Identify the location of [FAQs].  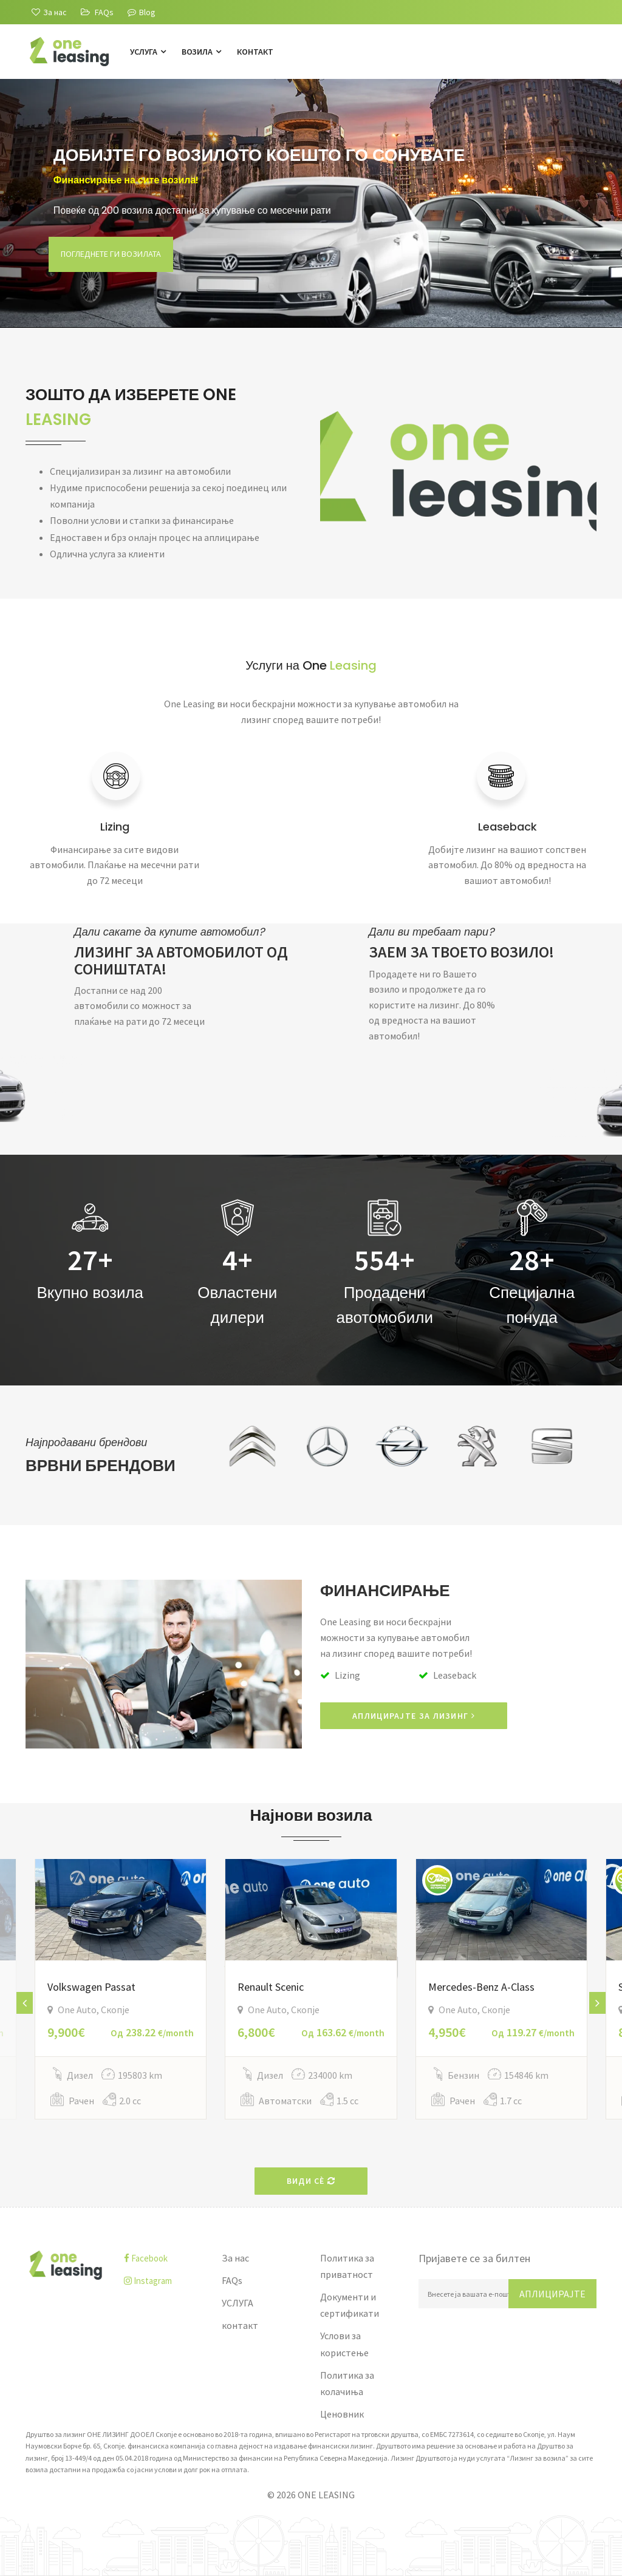
(97, 12).